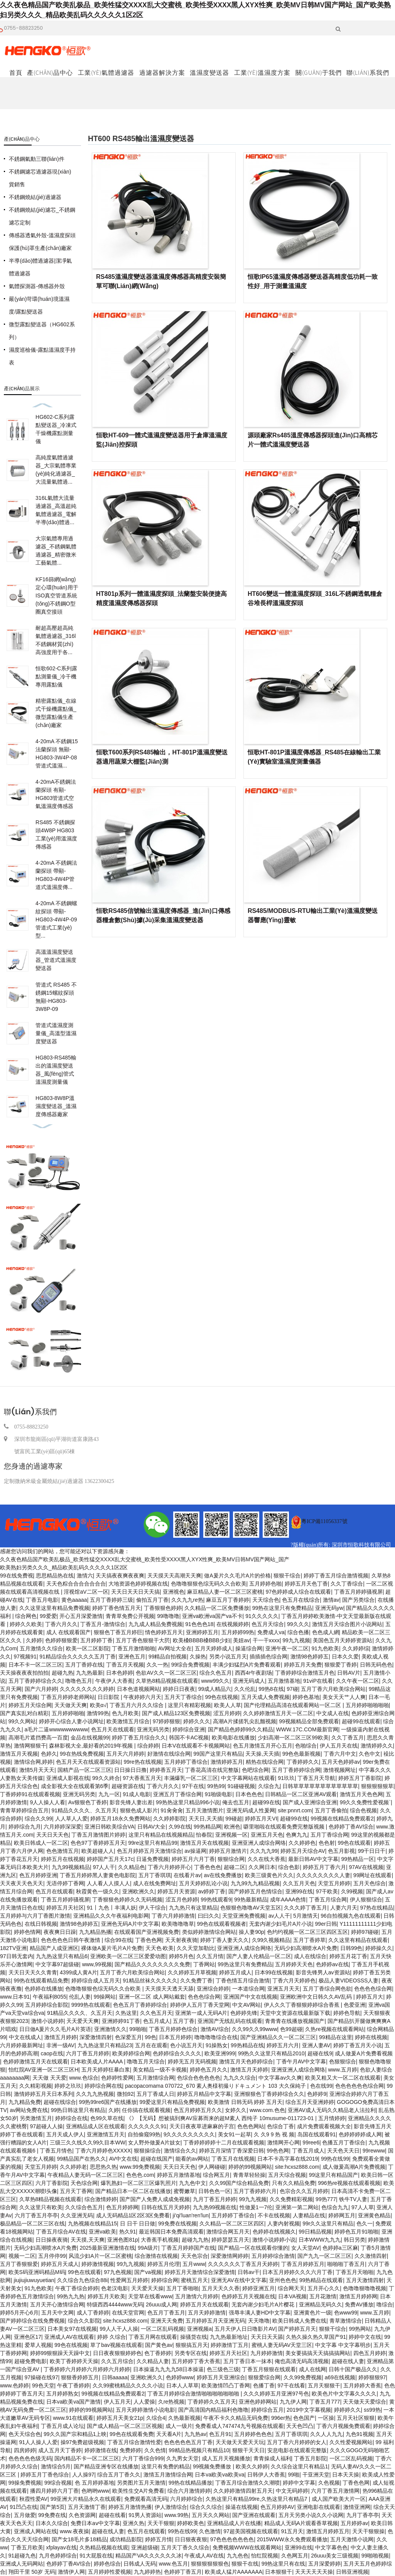 This screenshot has width=395, height=2576. Describe the element at coordinates (152, 1843) in the screenshot. I see `99re这里只有精品99` at that location.